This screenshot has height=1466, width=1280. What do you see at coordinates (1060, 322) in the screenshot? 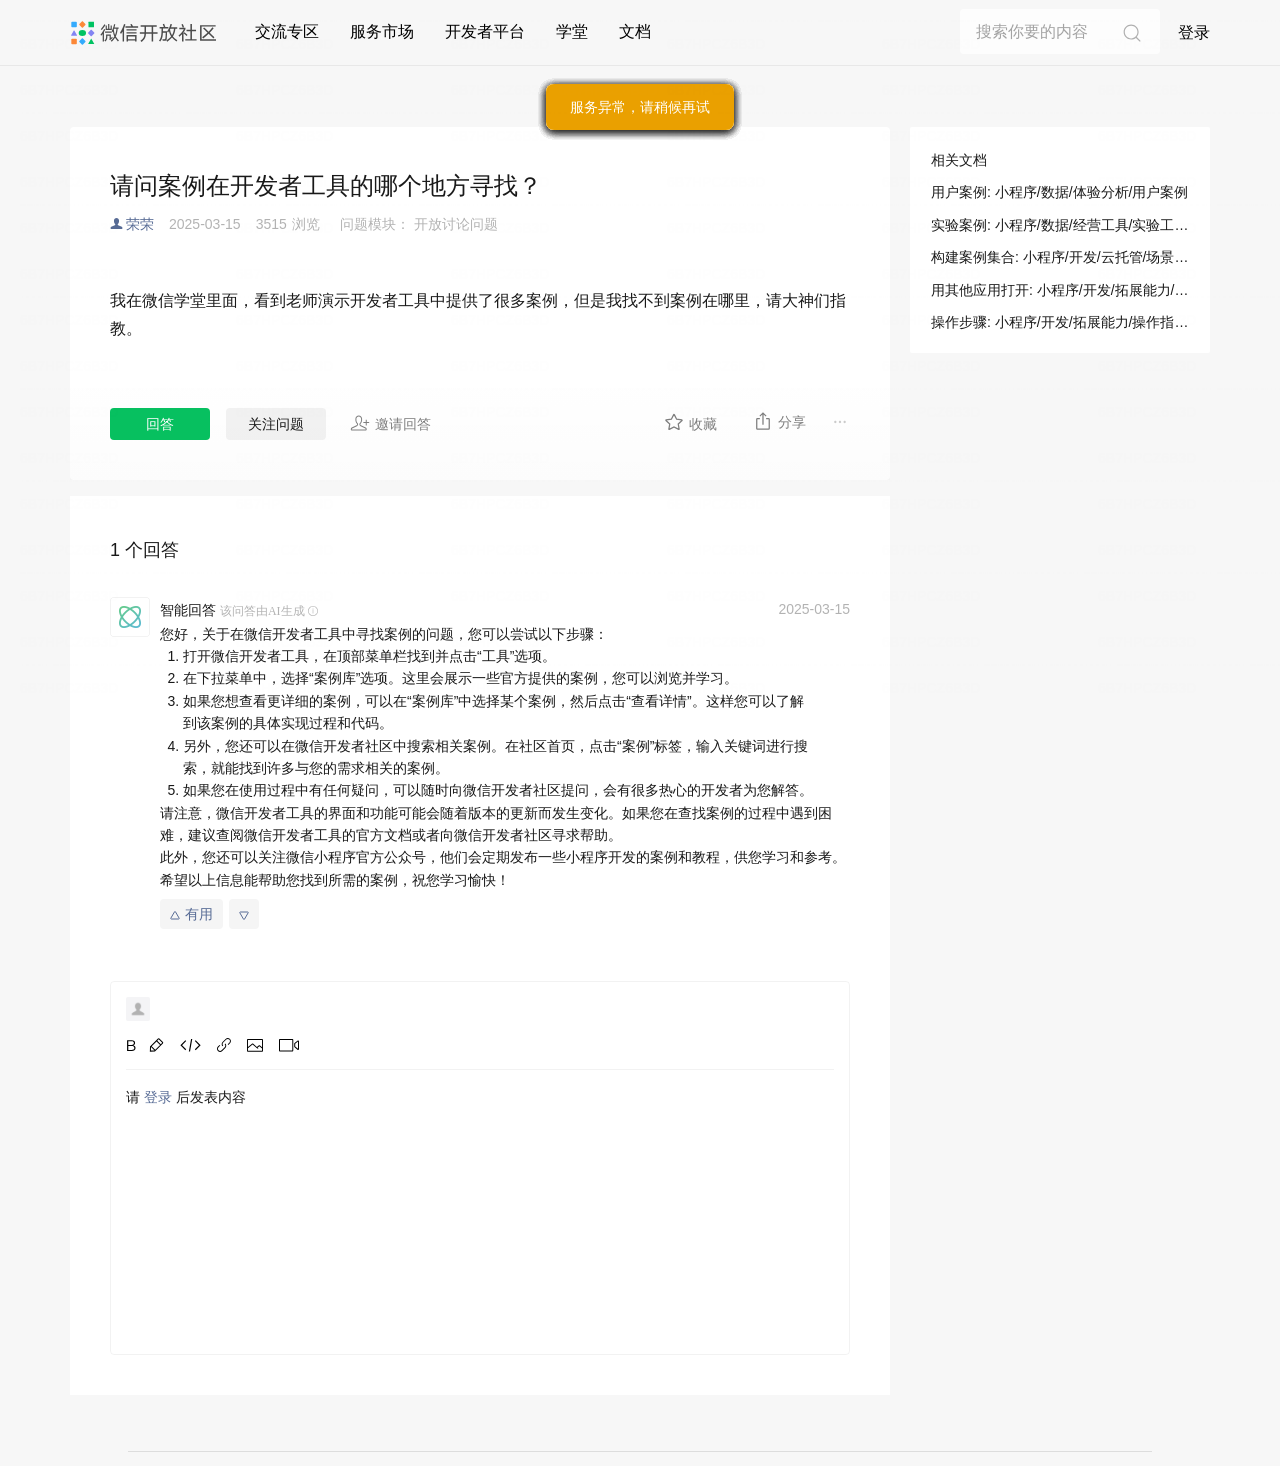
I see `操作步骤: 小程序/开发/拓展能力/操作指南/开发者工具操作相关/用其他应用打开` at bounding box center [1060, 322].